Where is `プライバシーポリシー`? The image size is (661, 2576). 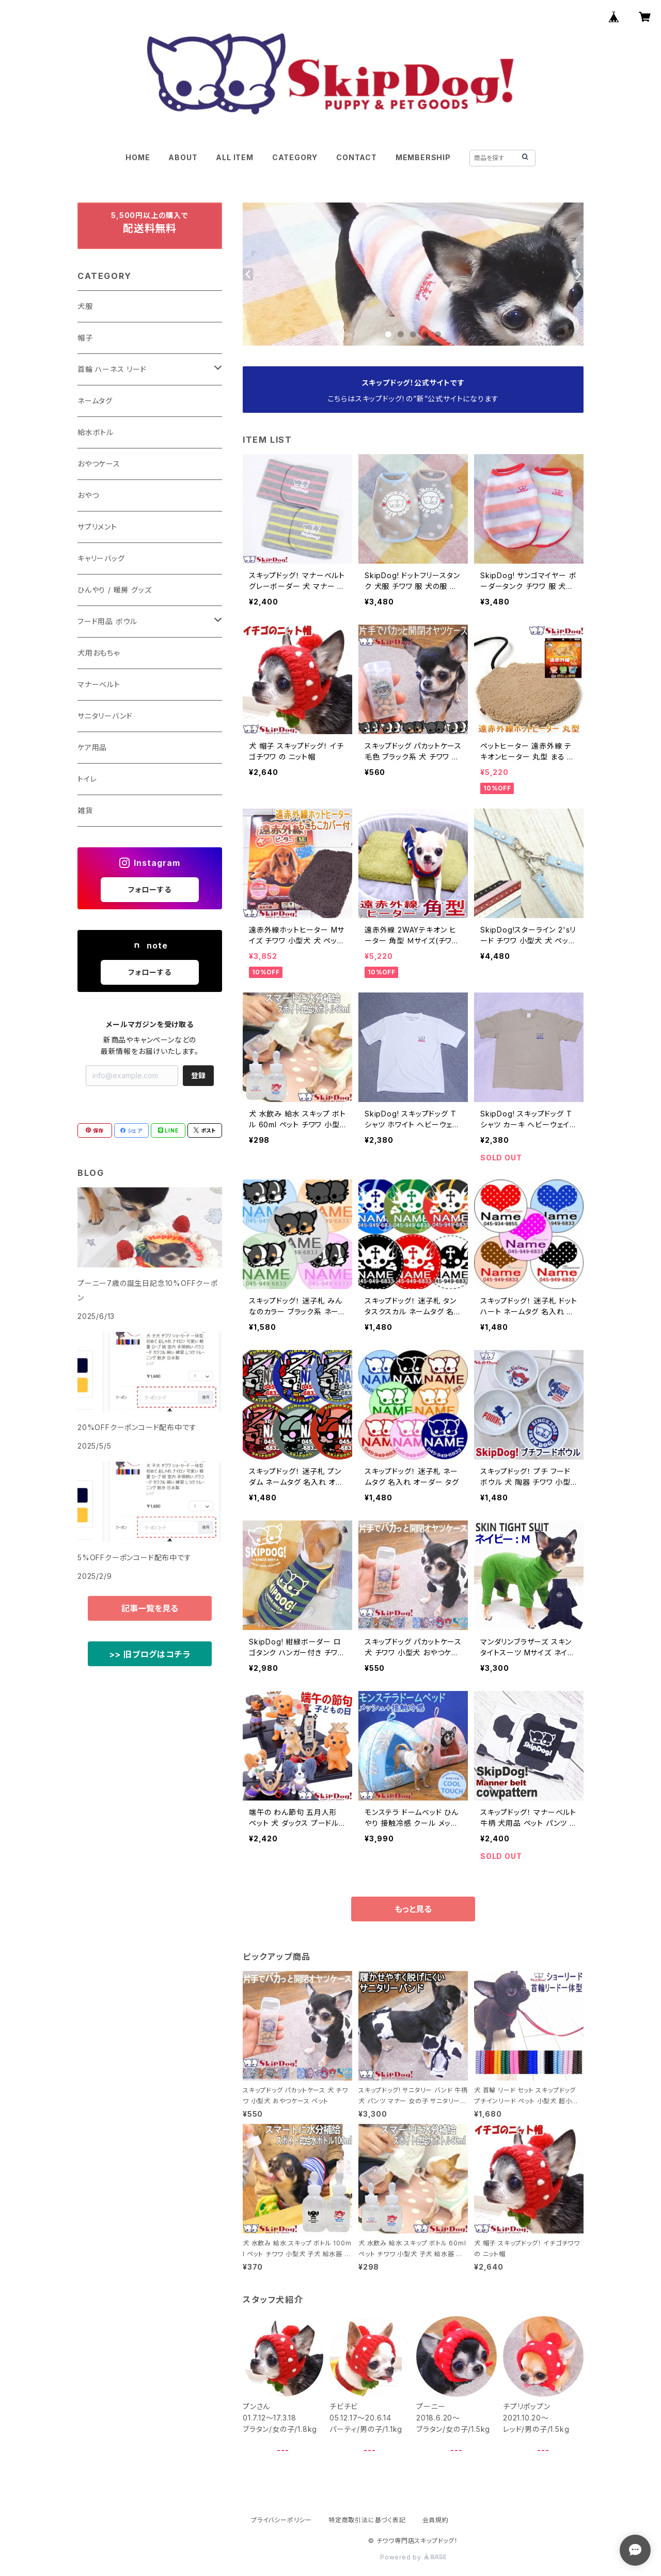
プライバシーポリシー is located at coordinates (281, 2520).